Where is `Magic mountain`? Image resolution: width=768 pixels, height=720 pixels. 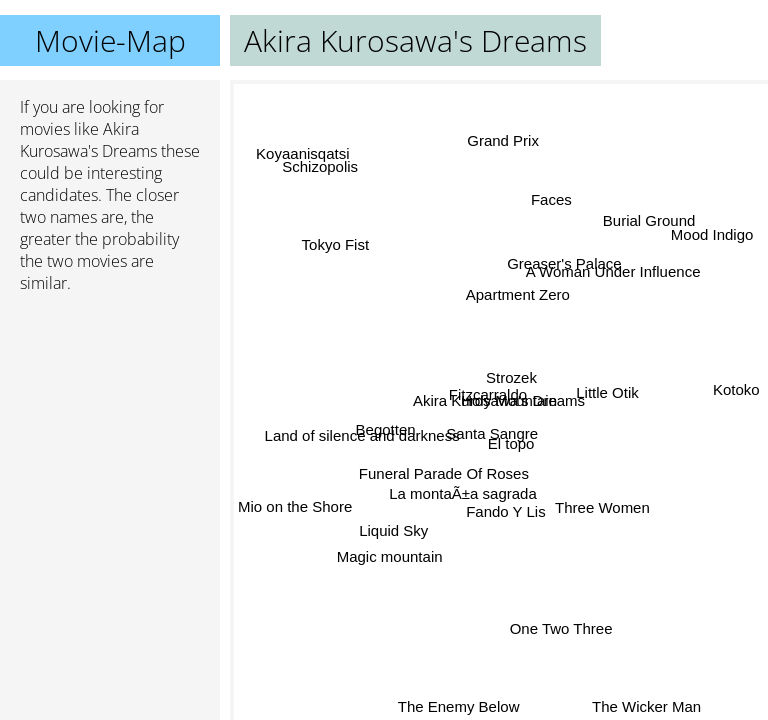 Magic mountain is located at coordinates (390, 556).